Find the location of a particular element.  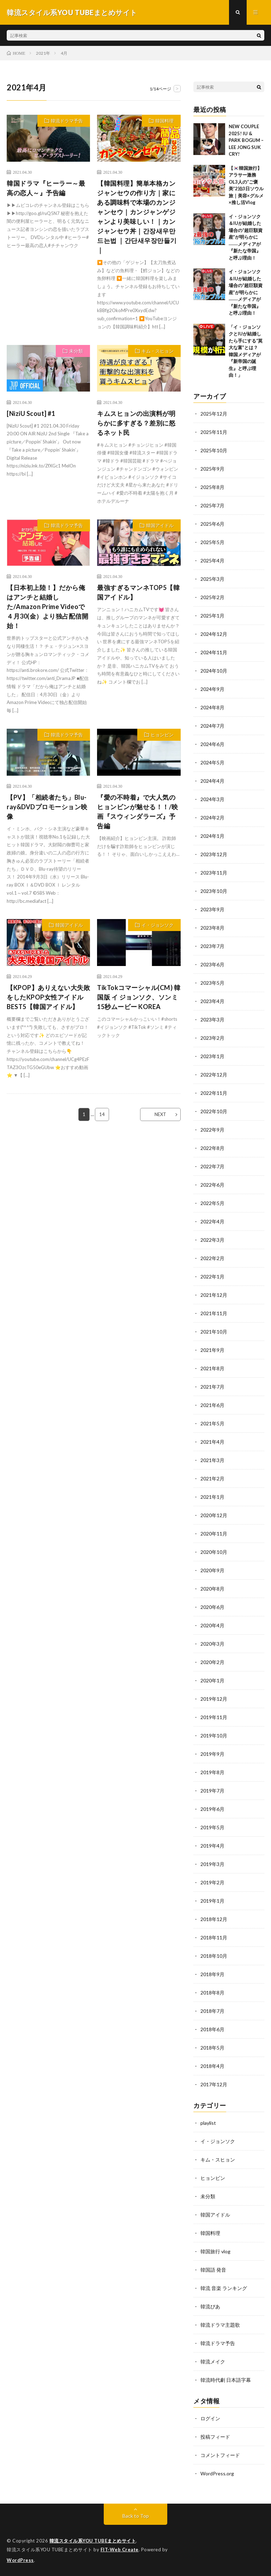

韓国ドラマ『ヒーラー～最高の恋人～』予告編 is located at coordinates (46, 188).